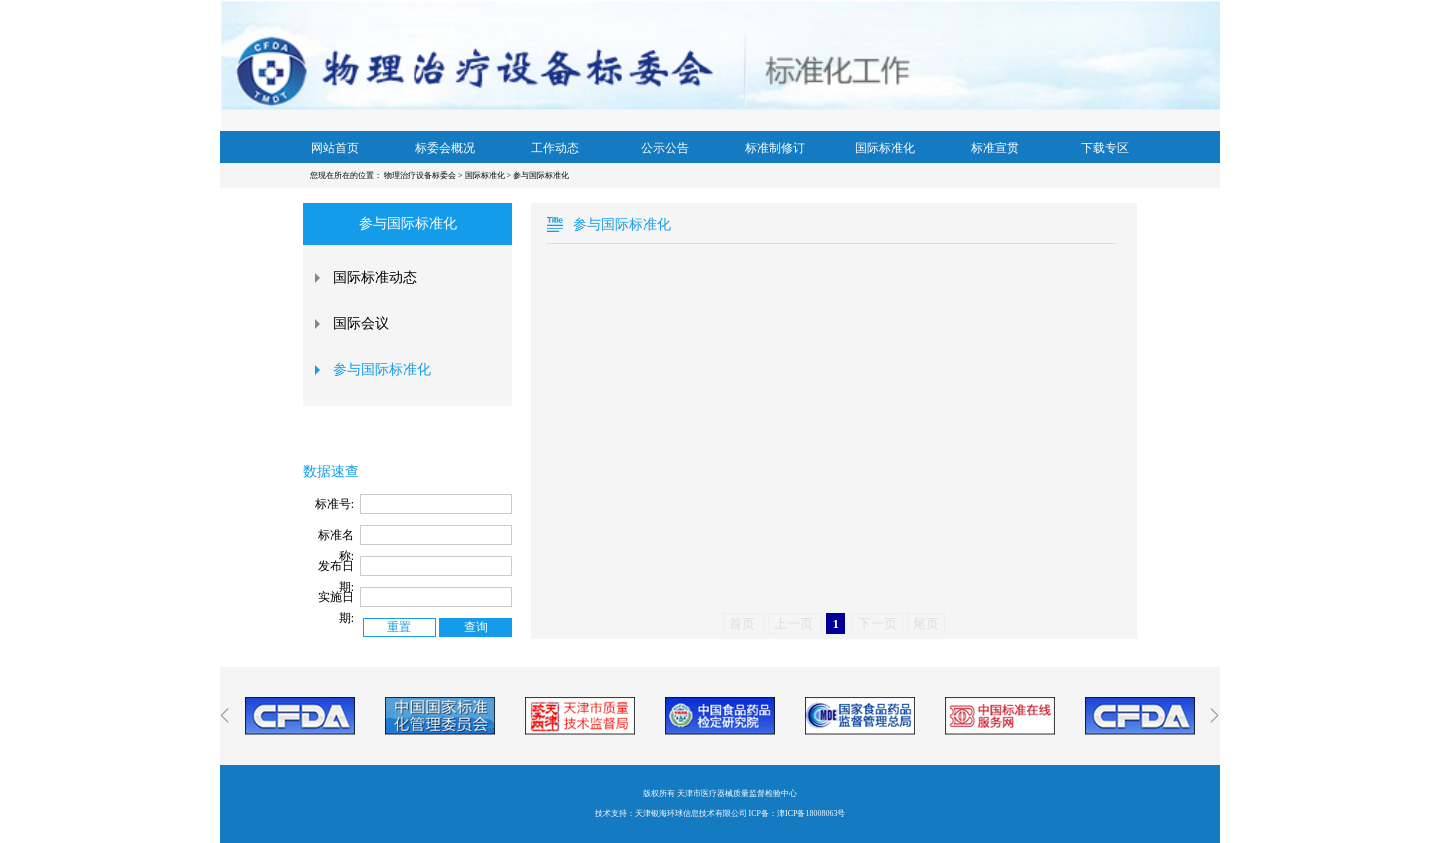  Describe the element at coordinates (885, 148) in the screenshot. I see `国际标准化` at that location.